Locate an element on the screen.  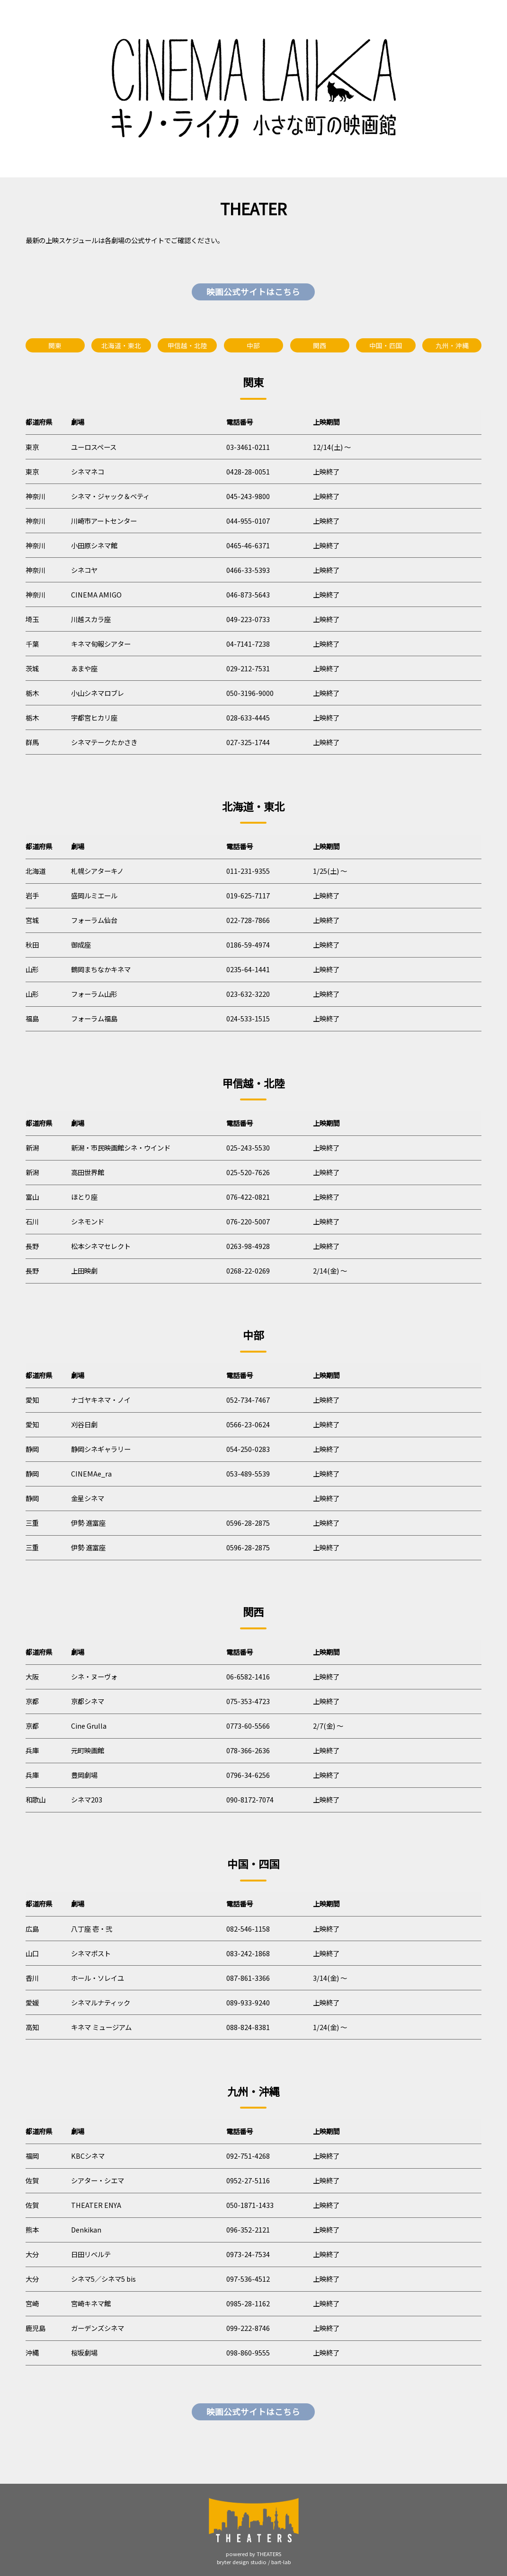
札幌シアターキノ is located at coordinates (97, 871).